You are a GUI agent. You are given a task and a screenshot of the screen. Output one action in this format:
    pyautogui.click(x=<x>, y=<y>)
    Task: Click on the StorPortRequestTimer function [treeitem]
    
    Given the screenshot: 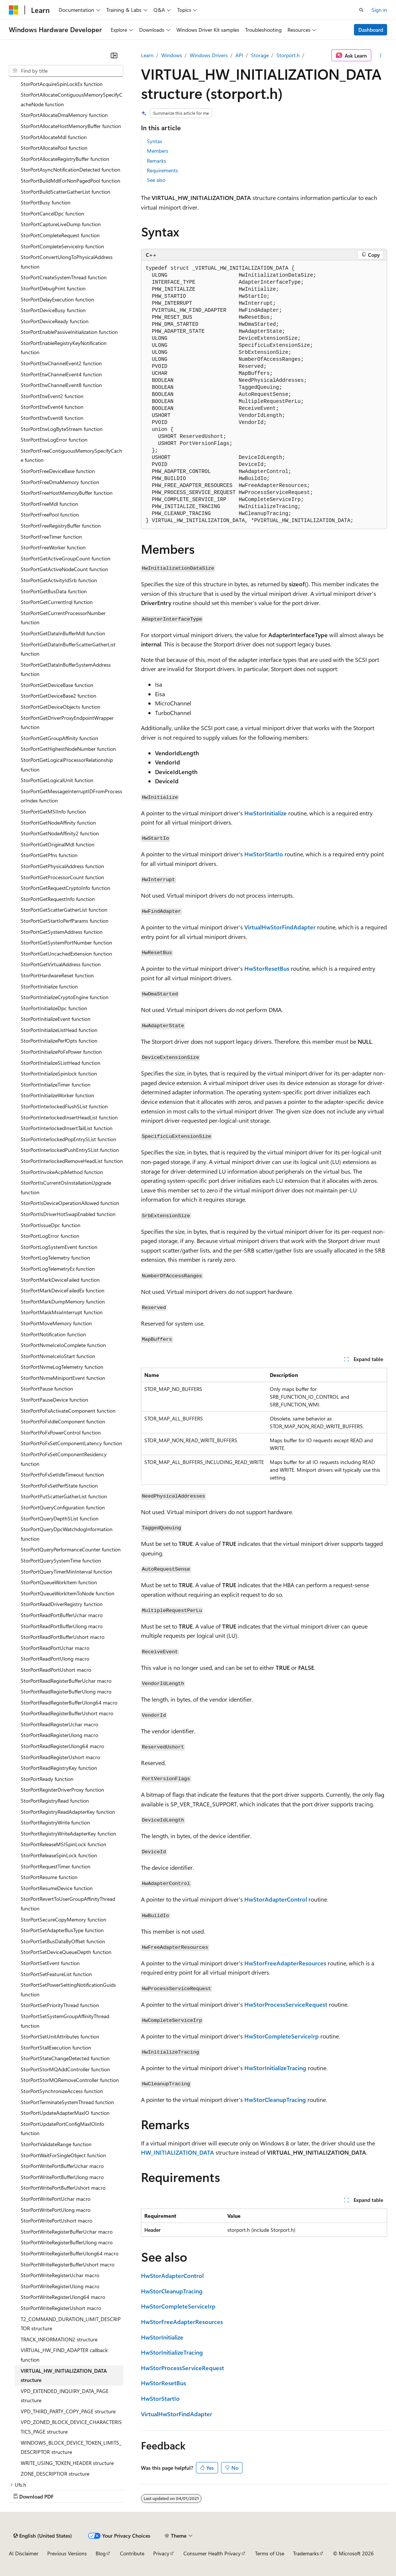 What is the action you would take?
    pyautogui.click(x=55, y=1866)
    